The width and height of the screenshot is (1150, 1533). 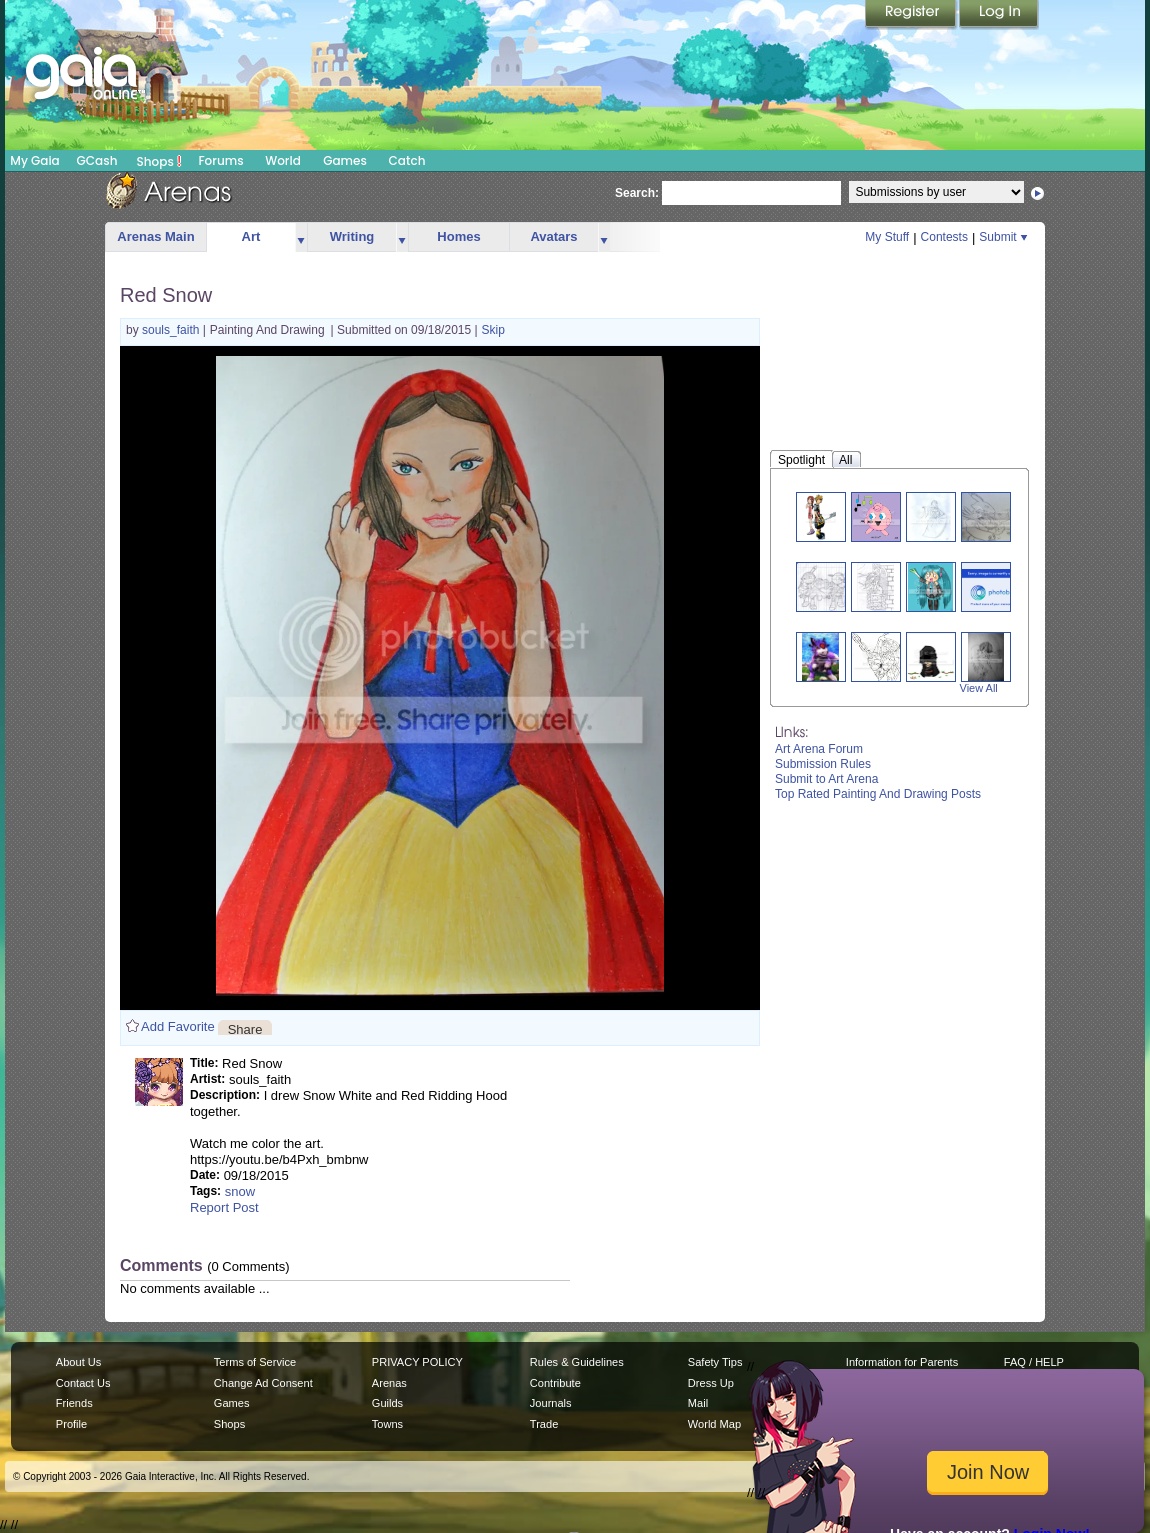 What do you see at coordinates (999, 15) in the screenshot?
I see `Login` at bounding box center [999, 15].